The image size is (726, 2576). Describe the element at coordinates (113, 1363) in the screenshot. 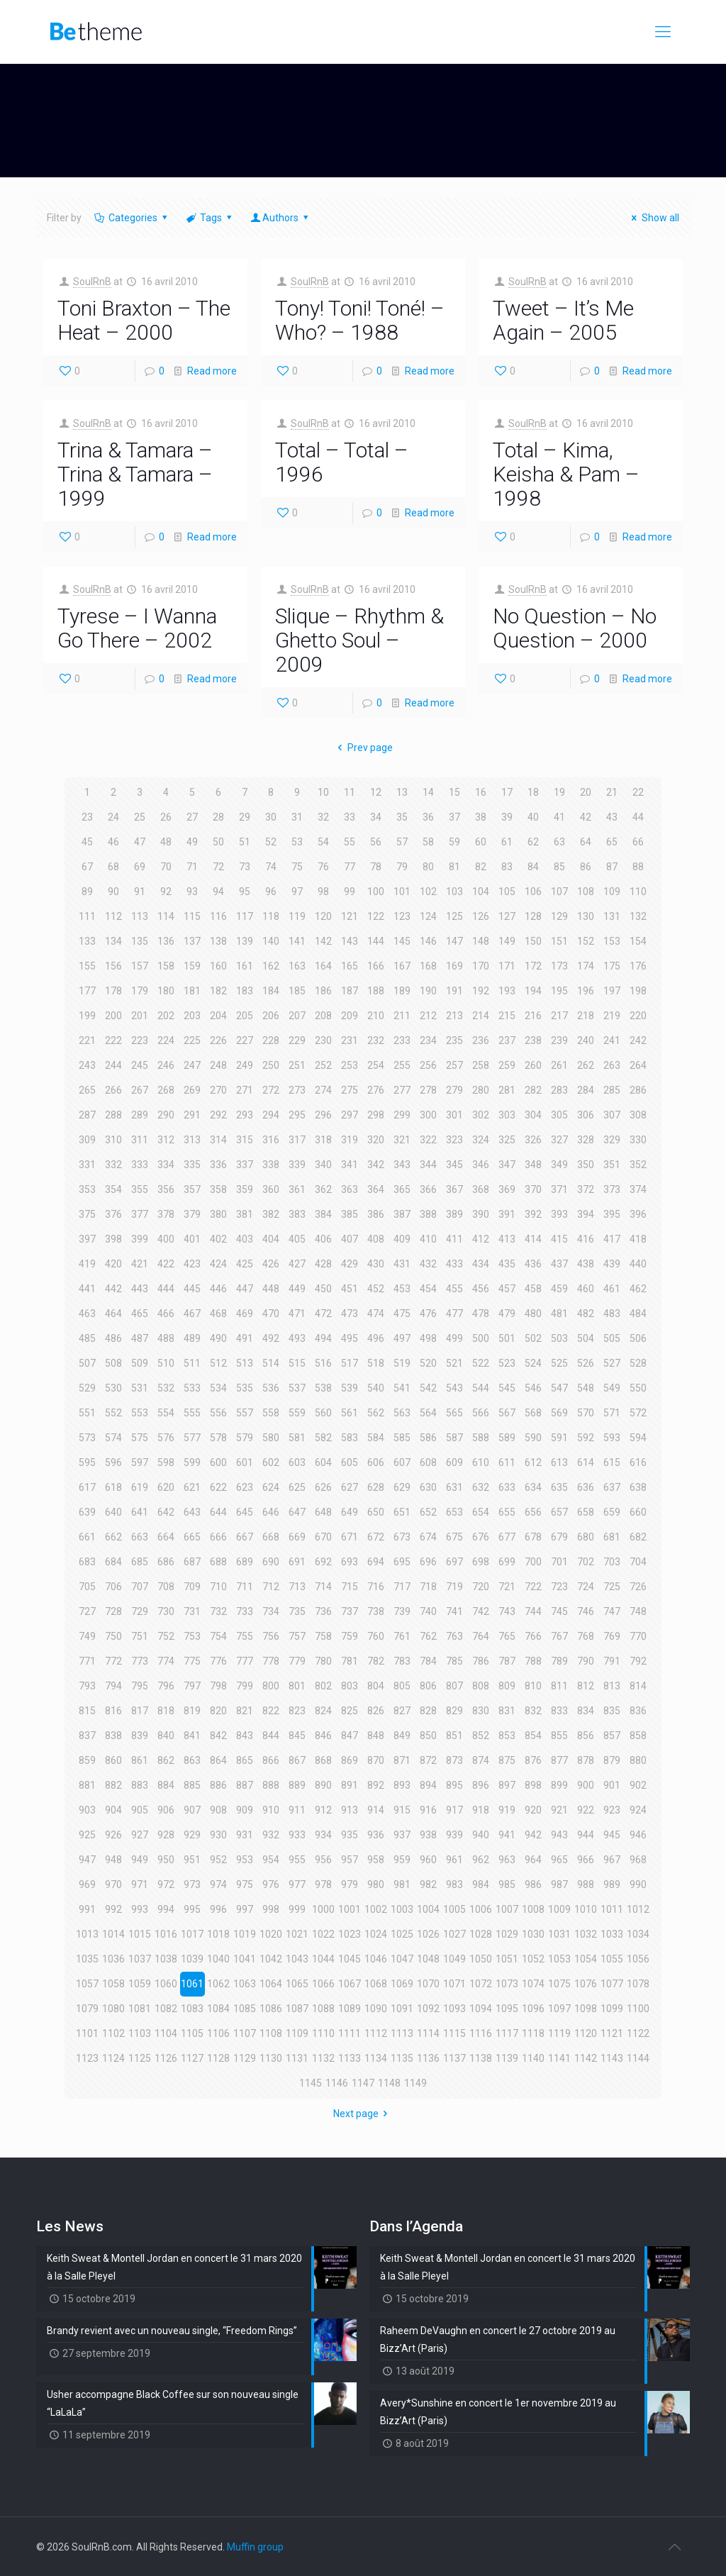

I see `508` at that location.